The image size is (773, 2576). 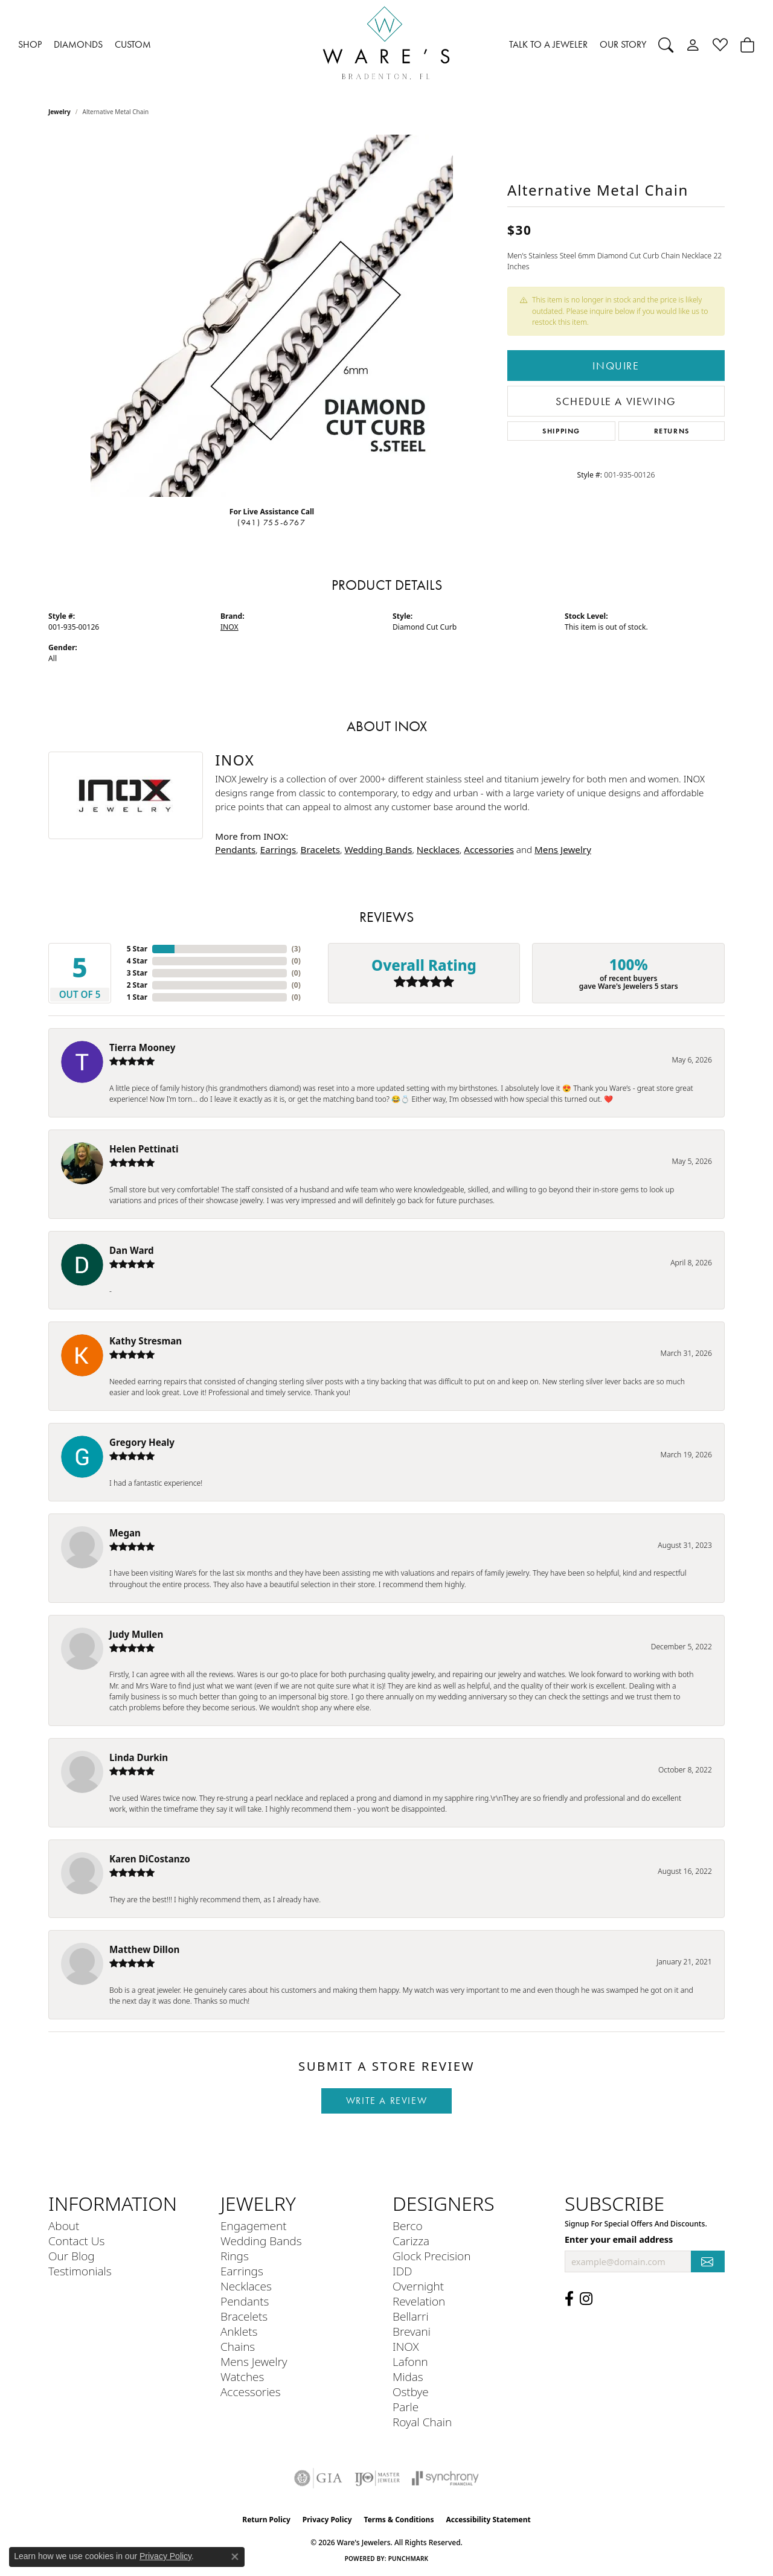 What do you see at coordinates (244, 2301) in the screenshot?
I see `Pendants [menuitem]` at bounding box center [244, 2301].